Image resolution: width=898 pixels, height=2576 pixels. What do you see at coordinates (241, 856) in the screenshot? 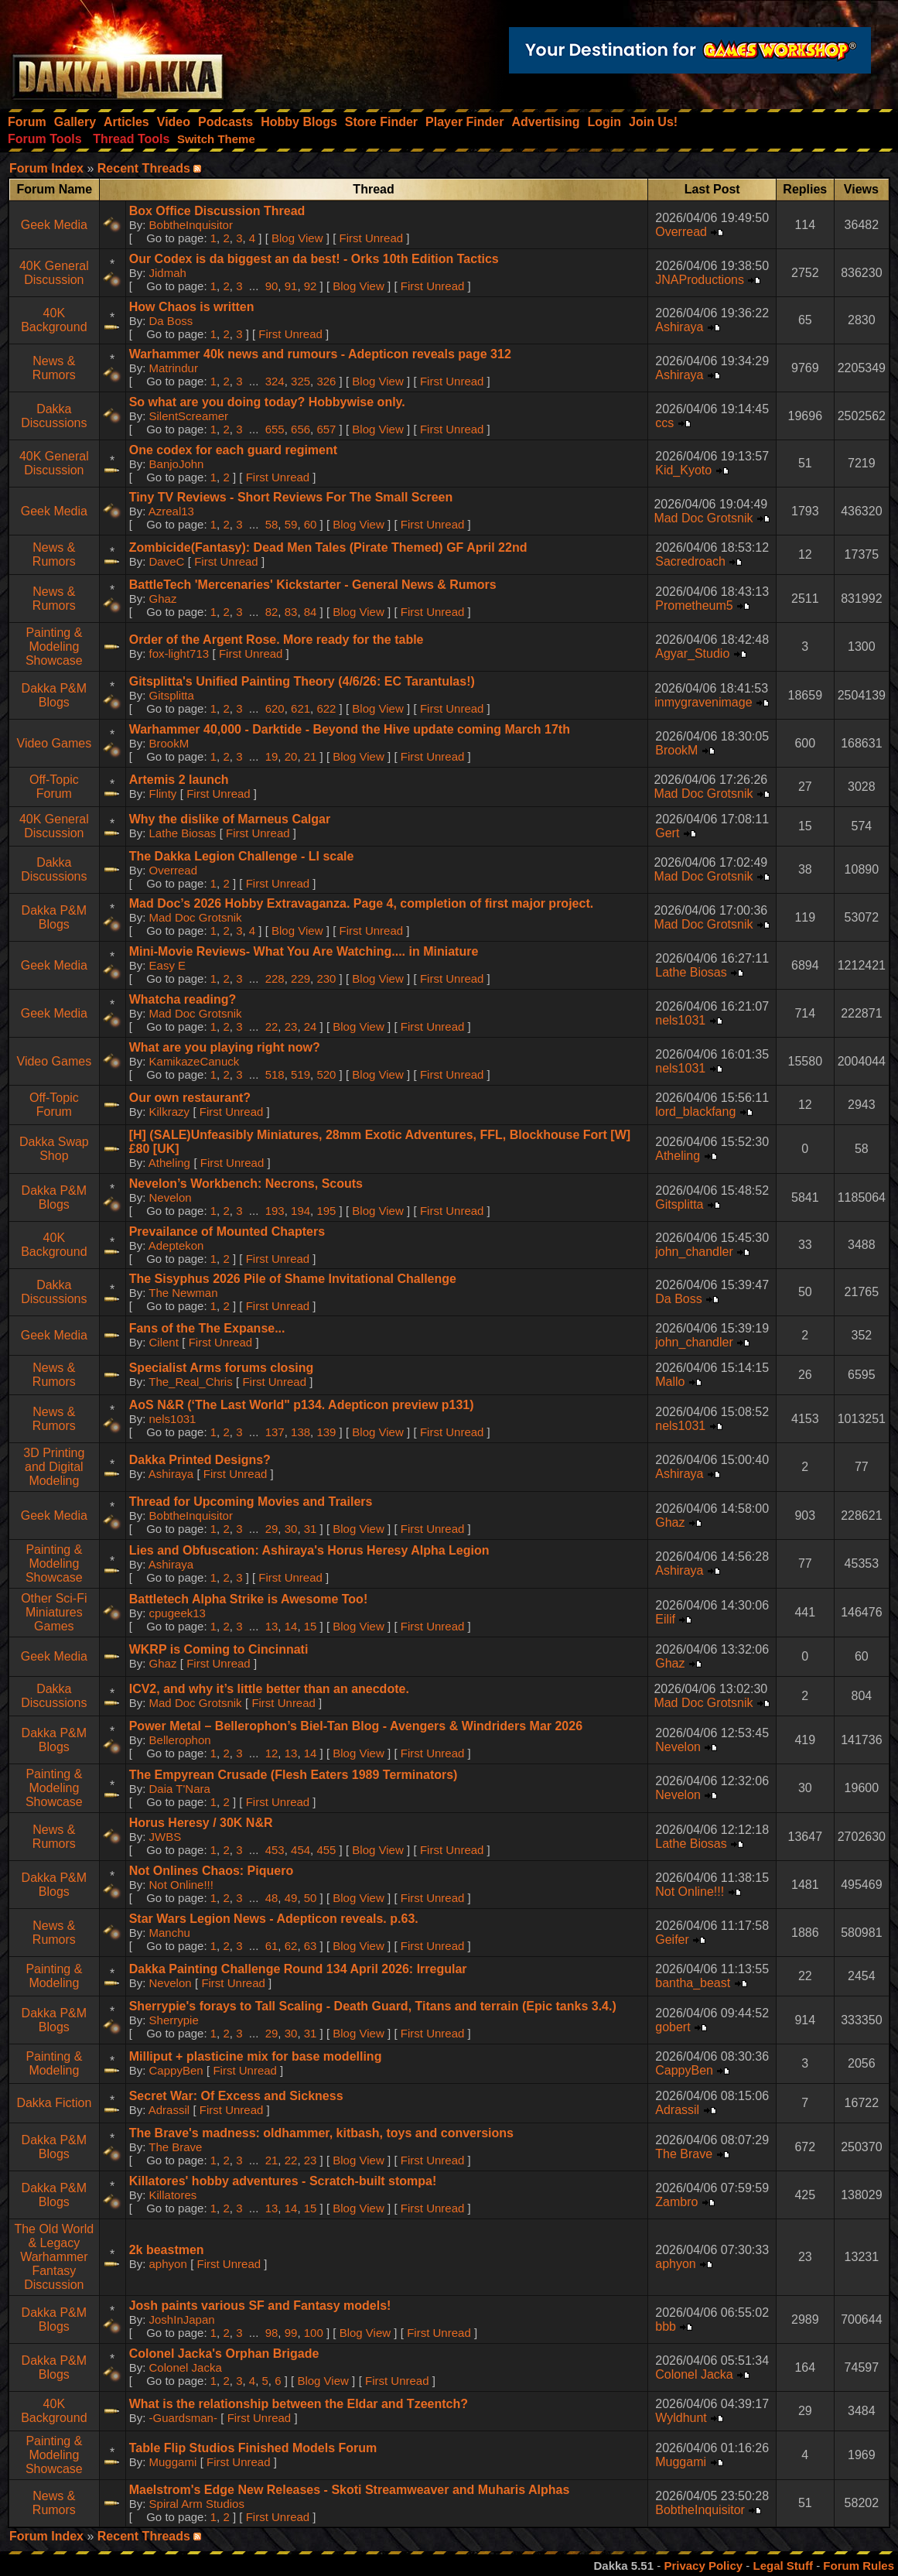
I see `The Dakka Legion Challenge - LI scale` at bounding box center [241, 856].